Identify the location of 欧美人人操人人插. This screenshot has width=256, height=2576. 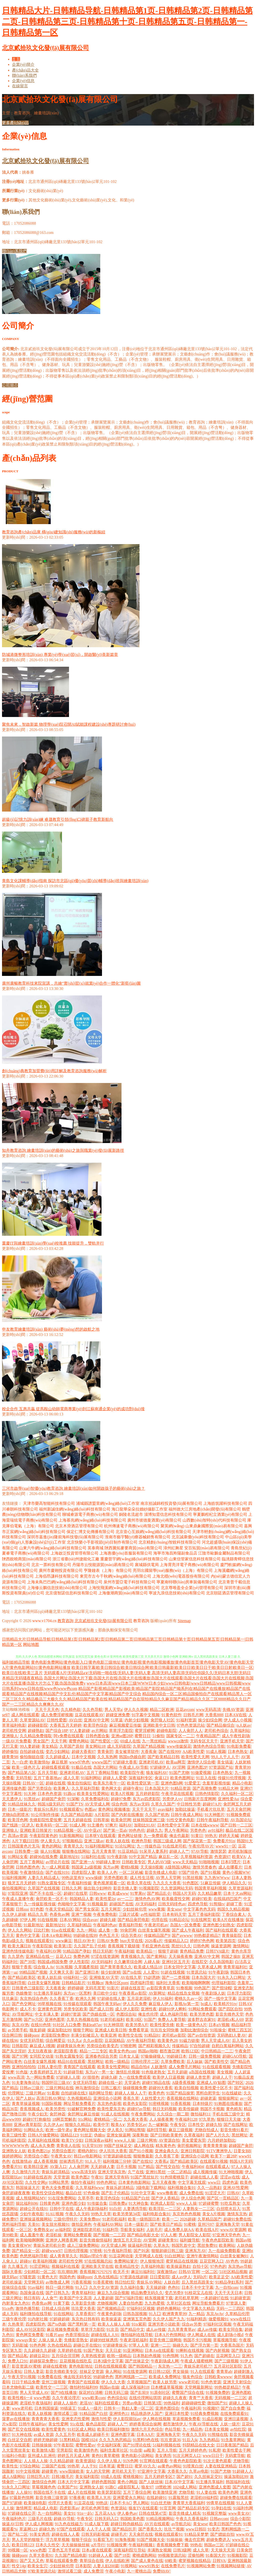
(114, 2324).